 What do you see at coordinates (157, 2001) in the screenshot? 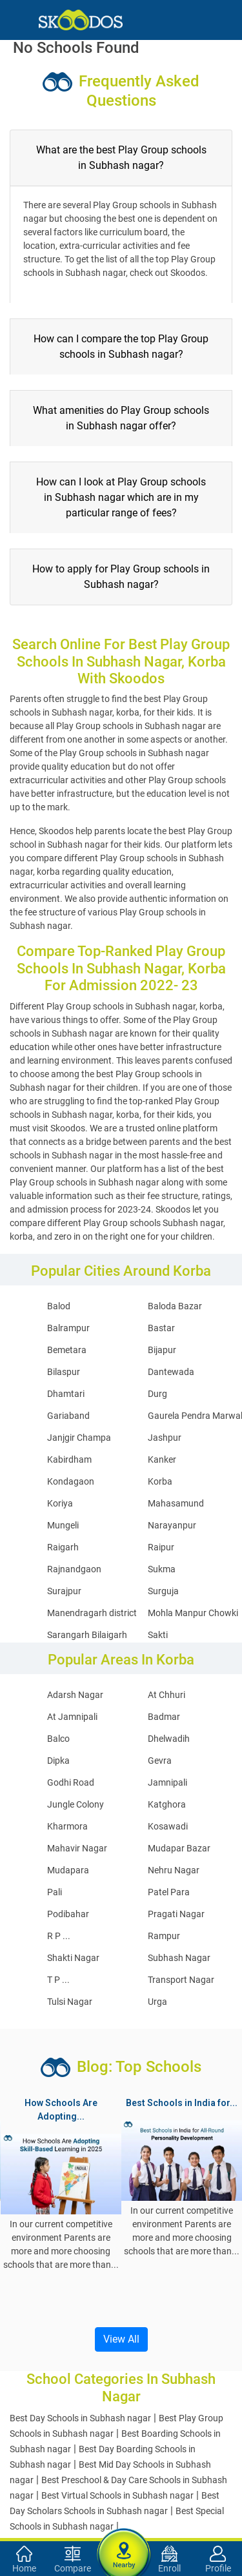
I see `Urga` at bounding box center [157, 2001].